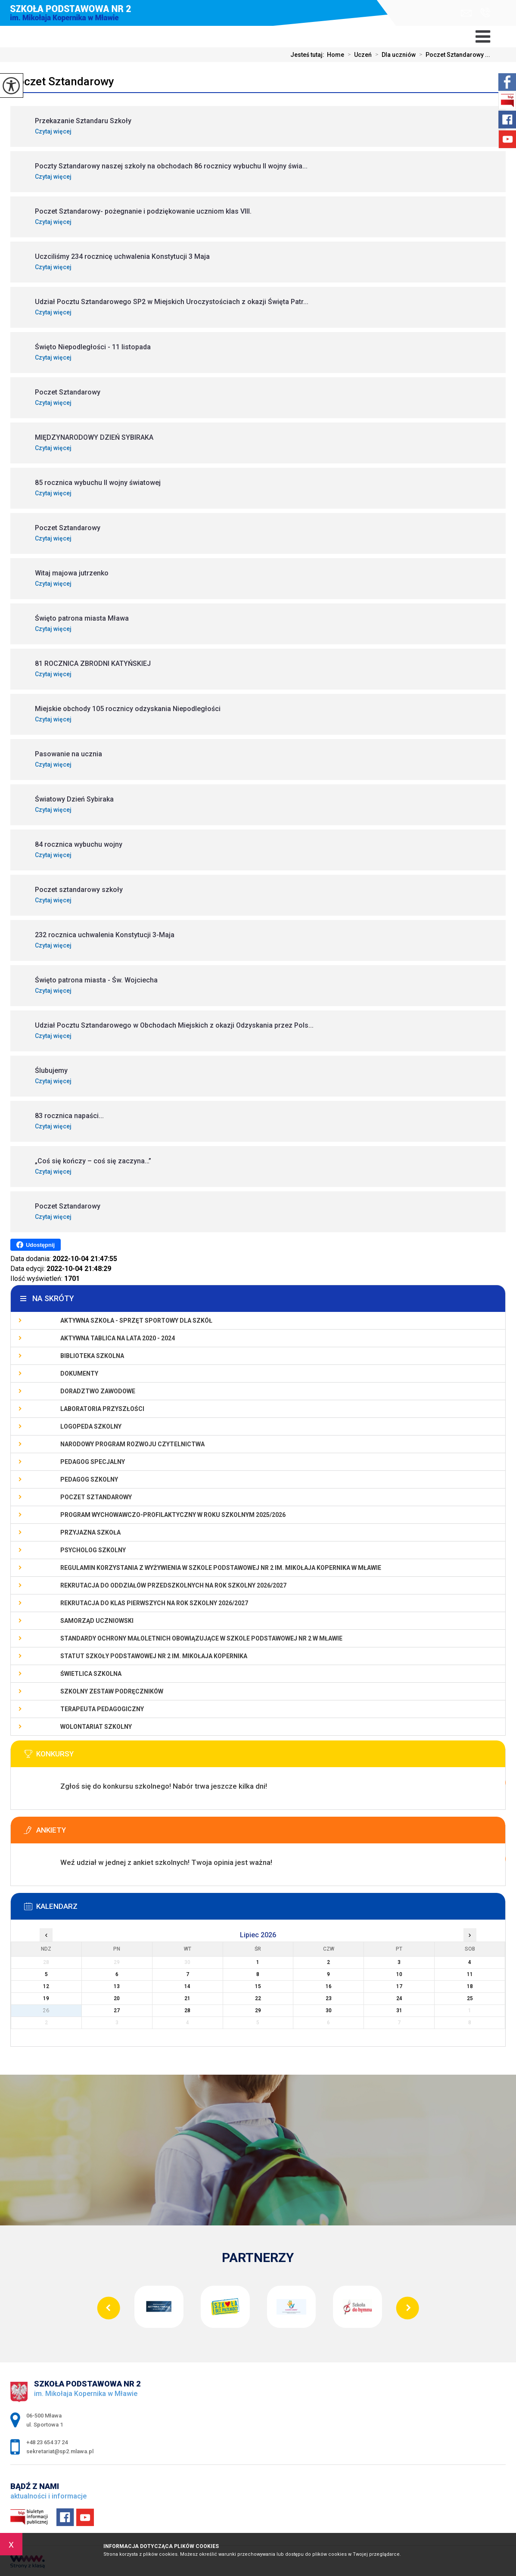 The image size is (516, 2576). I want to click on Szkolny zestaw podręczników, so click(111, 1691).